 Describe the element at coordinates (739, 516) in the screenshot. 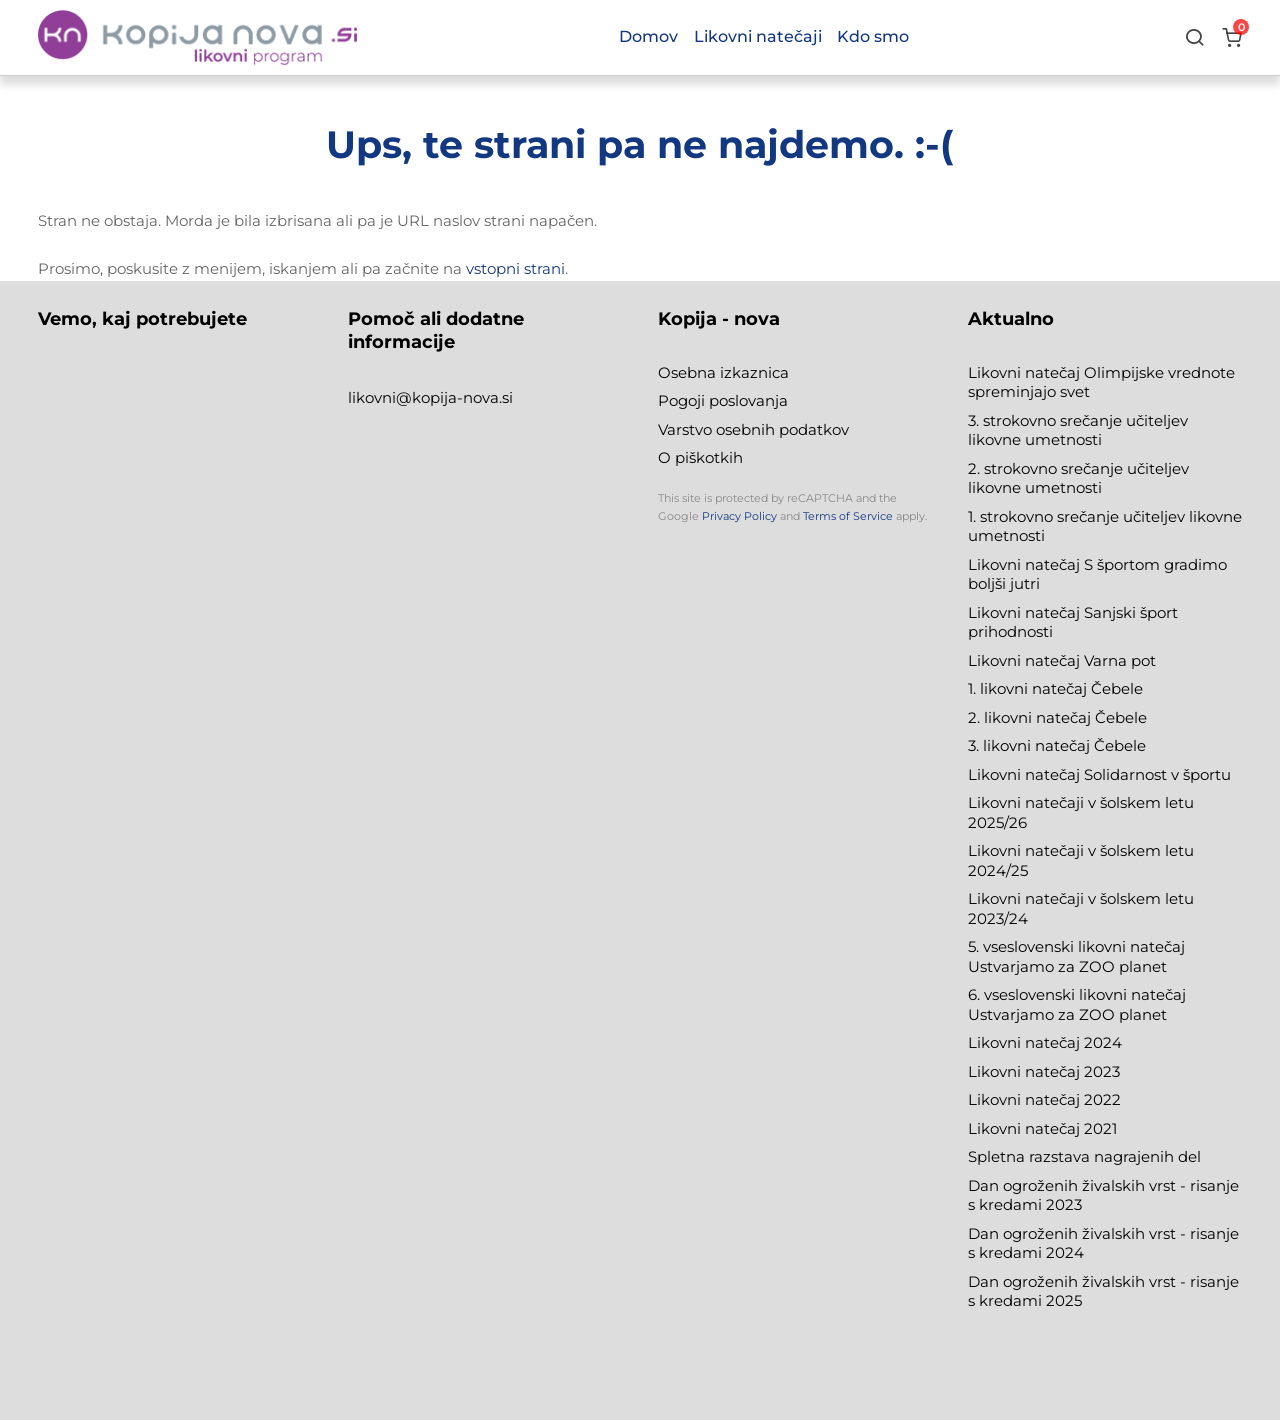

I see `Privacy Policy` at that location.